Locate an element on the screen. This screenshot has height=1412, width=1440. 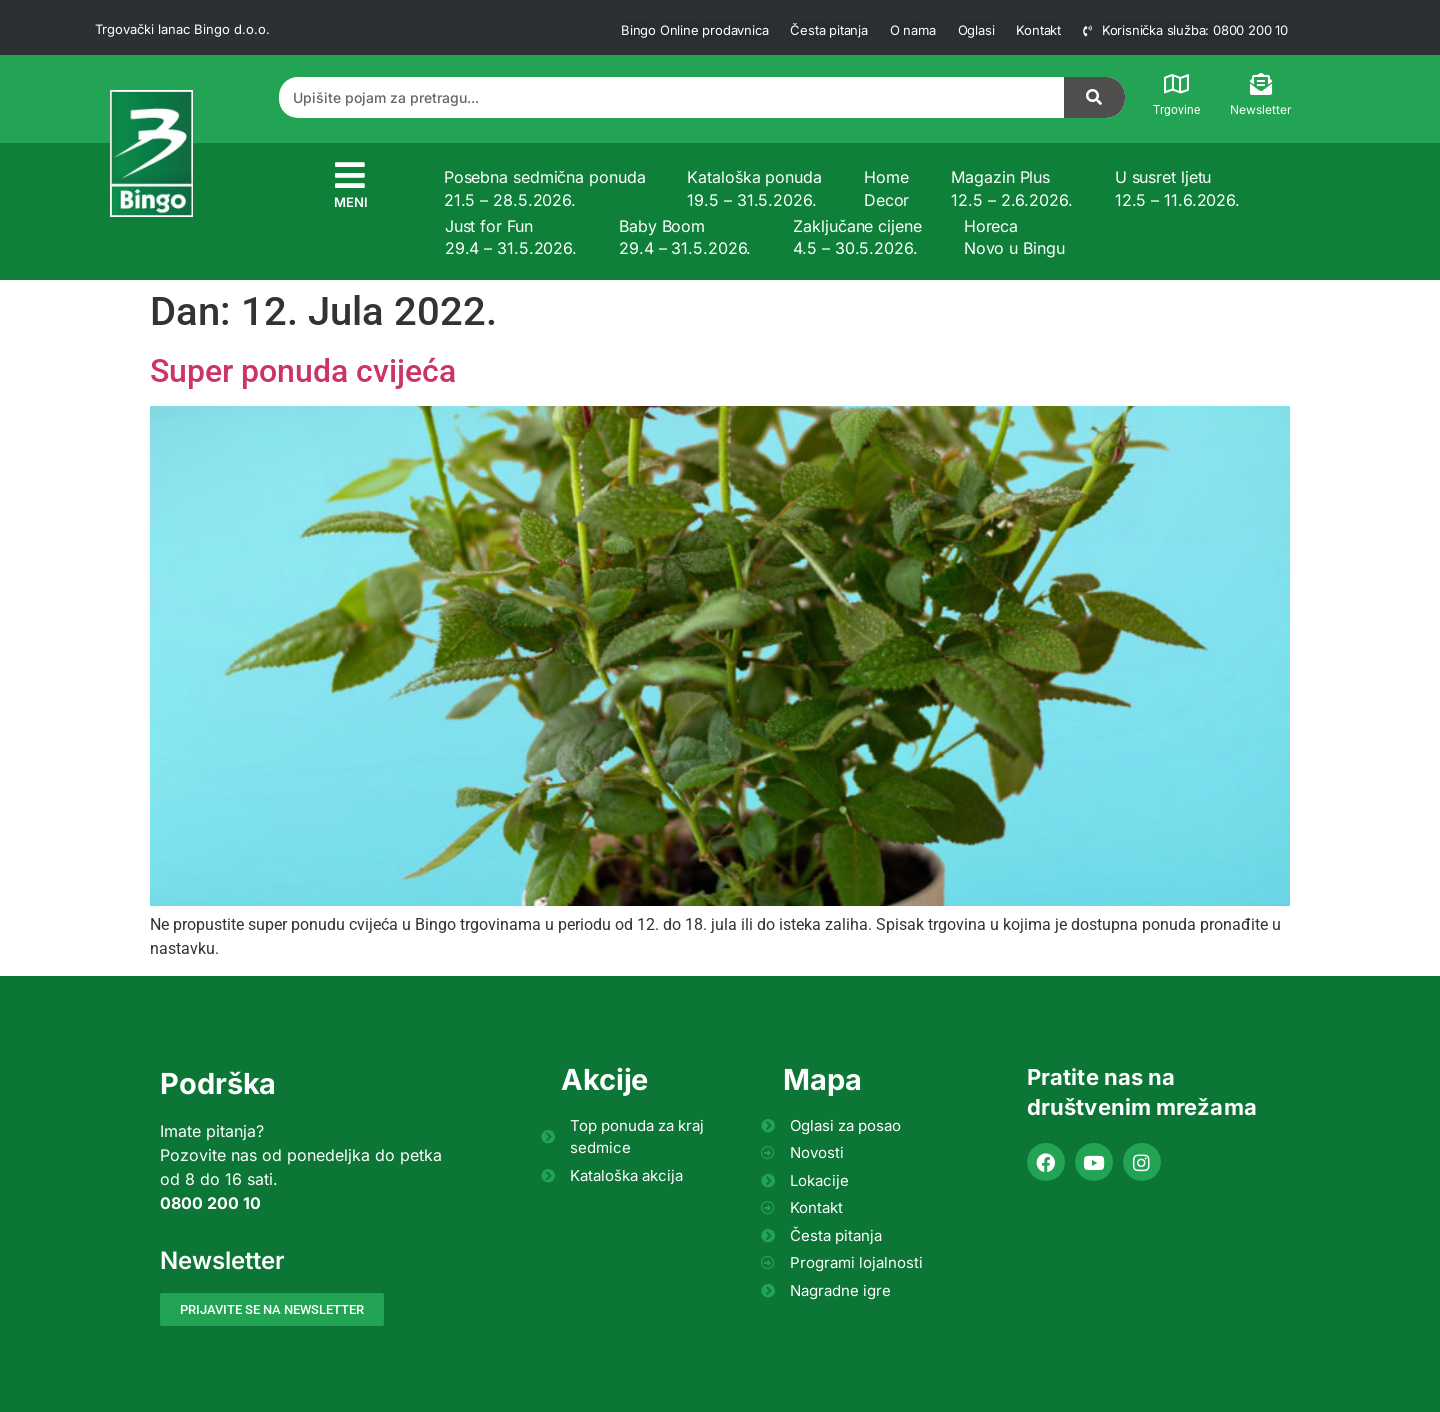
Just for Fun 29.4 – 31.5.2026. is located at coordinates (511, 237).